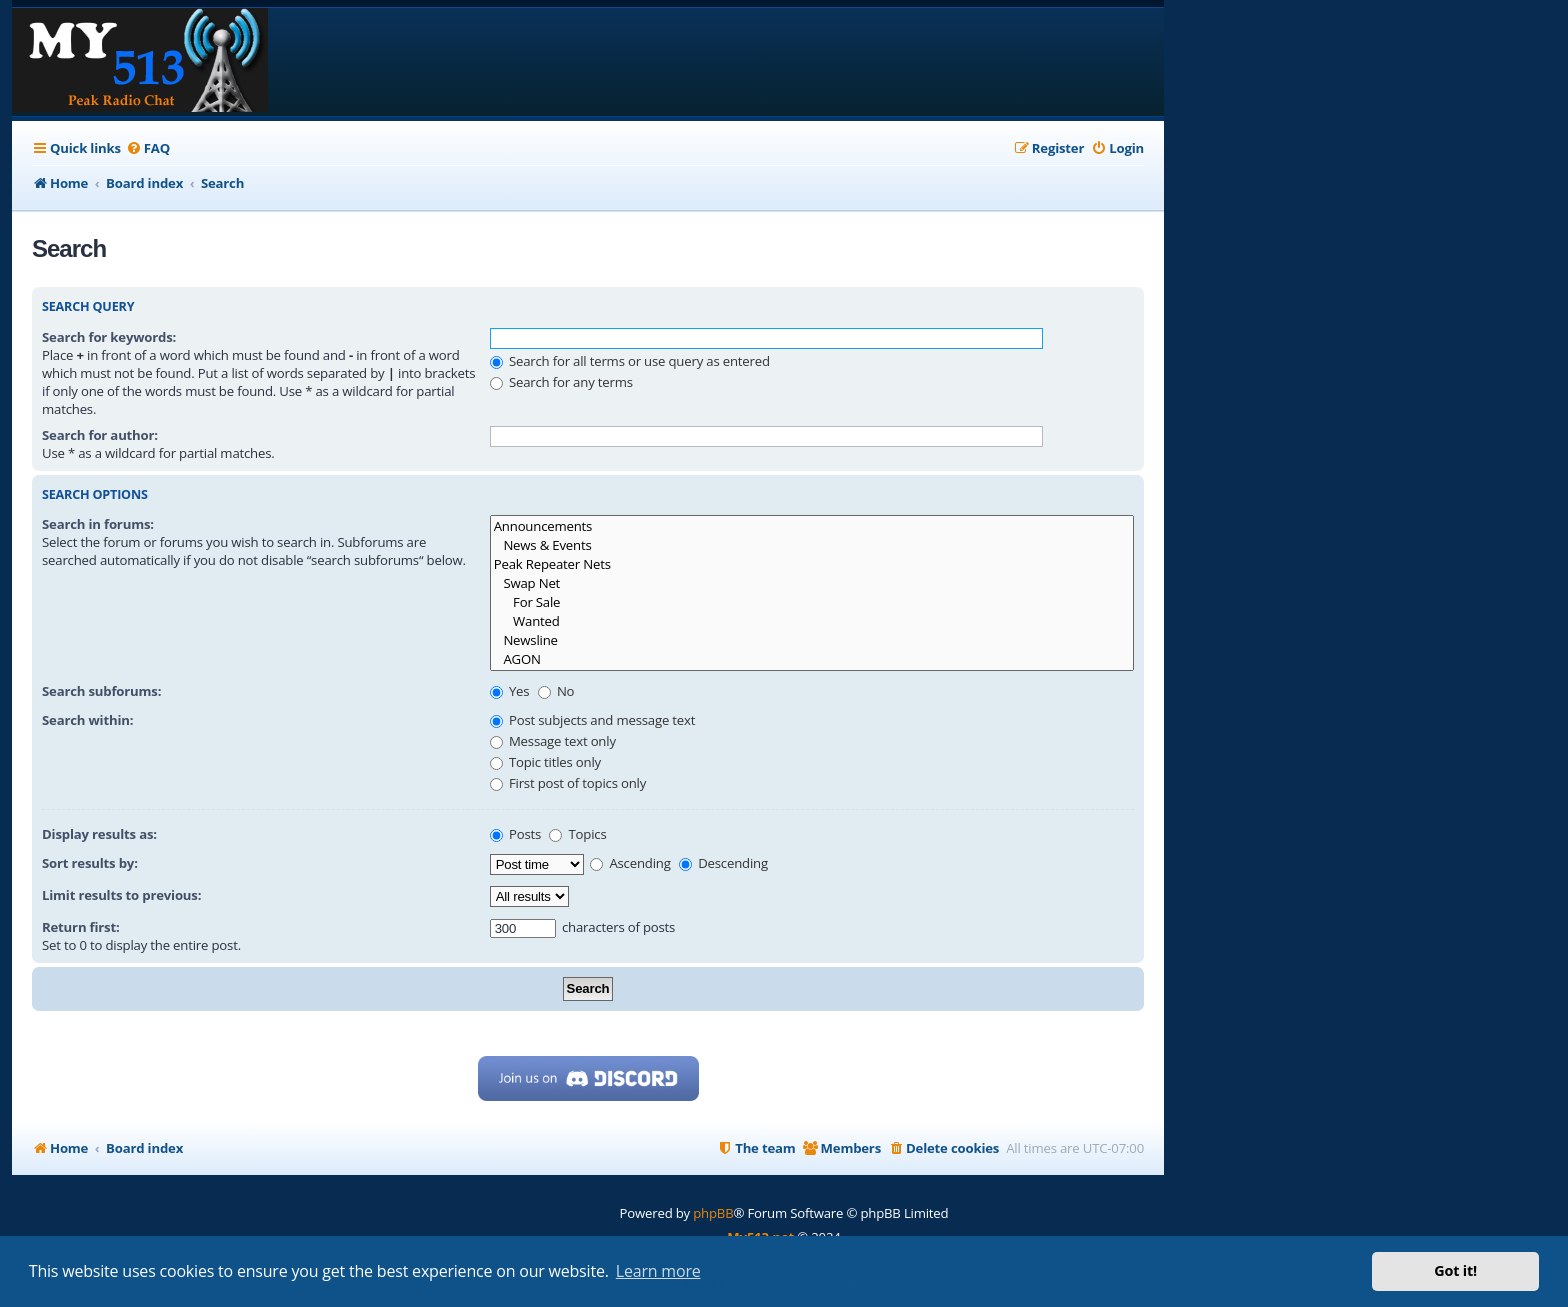  I want to click on Yes, so click(510, 691).